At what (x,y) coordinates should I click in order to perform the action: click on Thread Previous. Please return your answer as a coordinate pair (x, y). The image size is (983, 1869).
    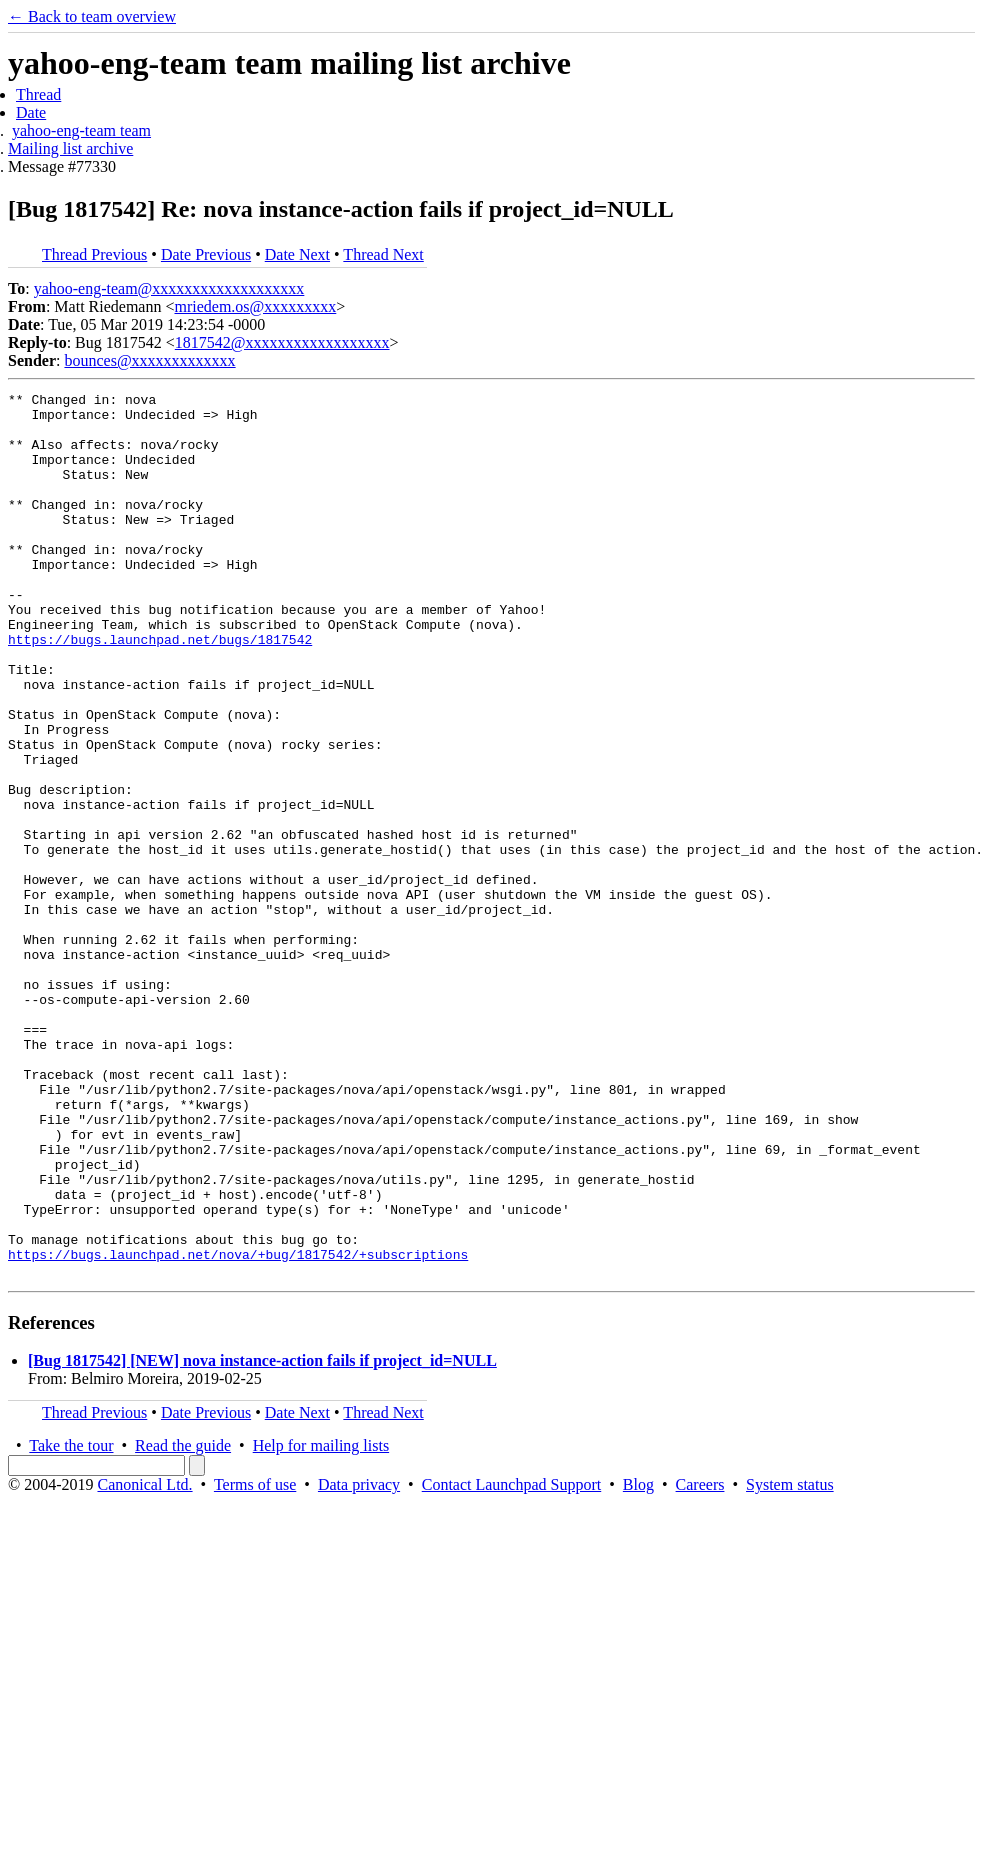
    Looking at the image, I should click on (94, 254).